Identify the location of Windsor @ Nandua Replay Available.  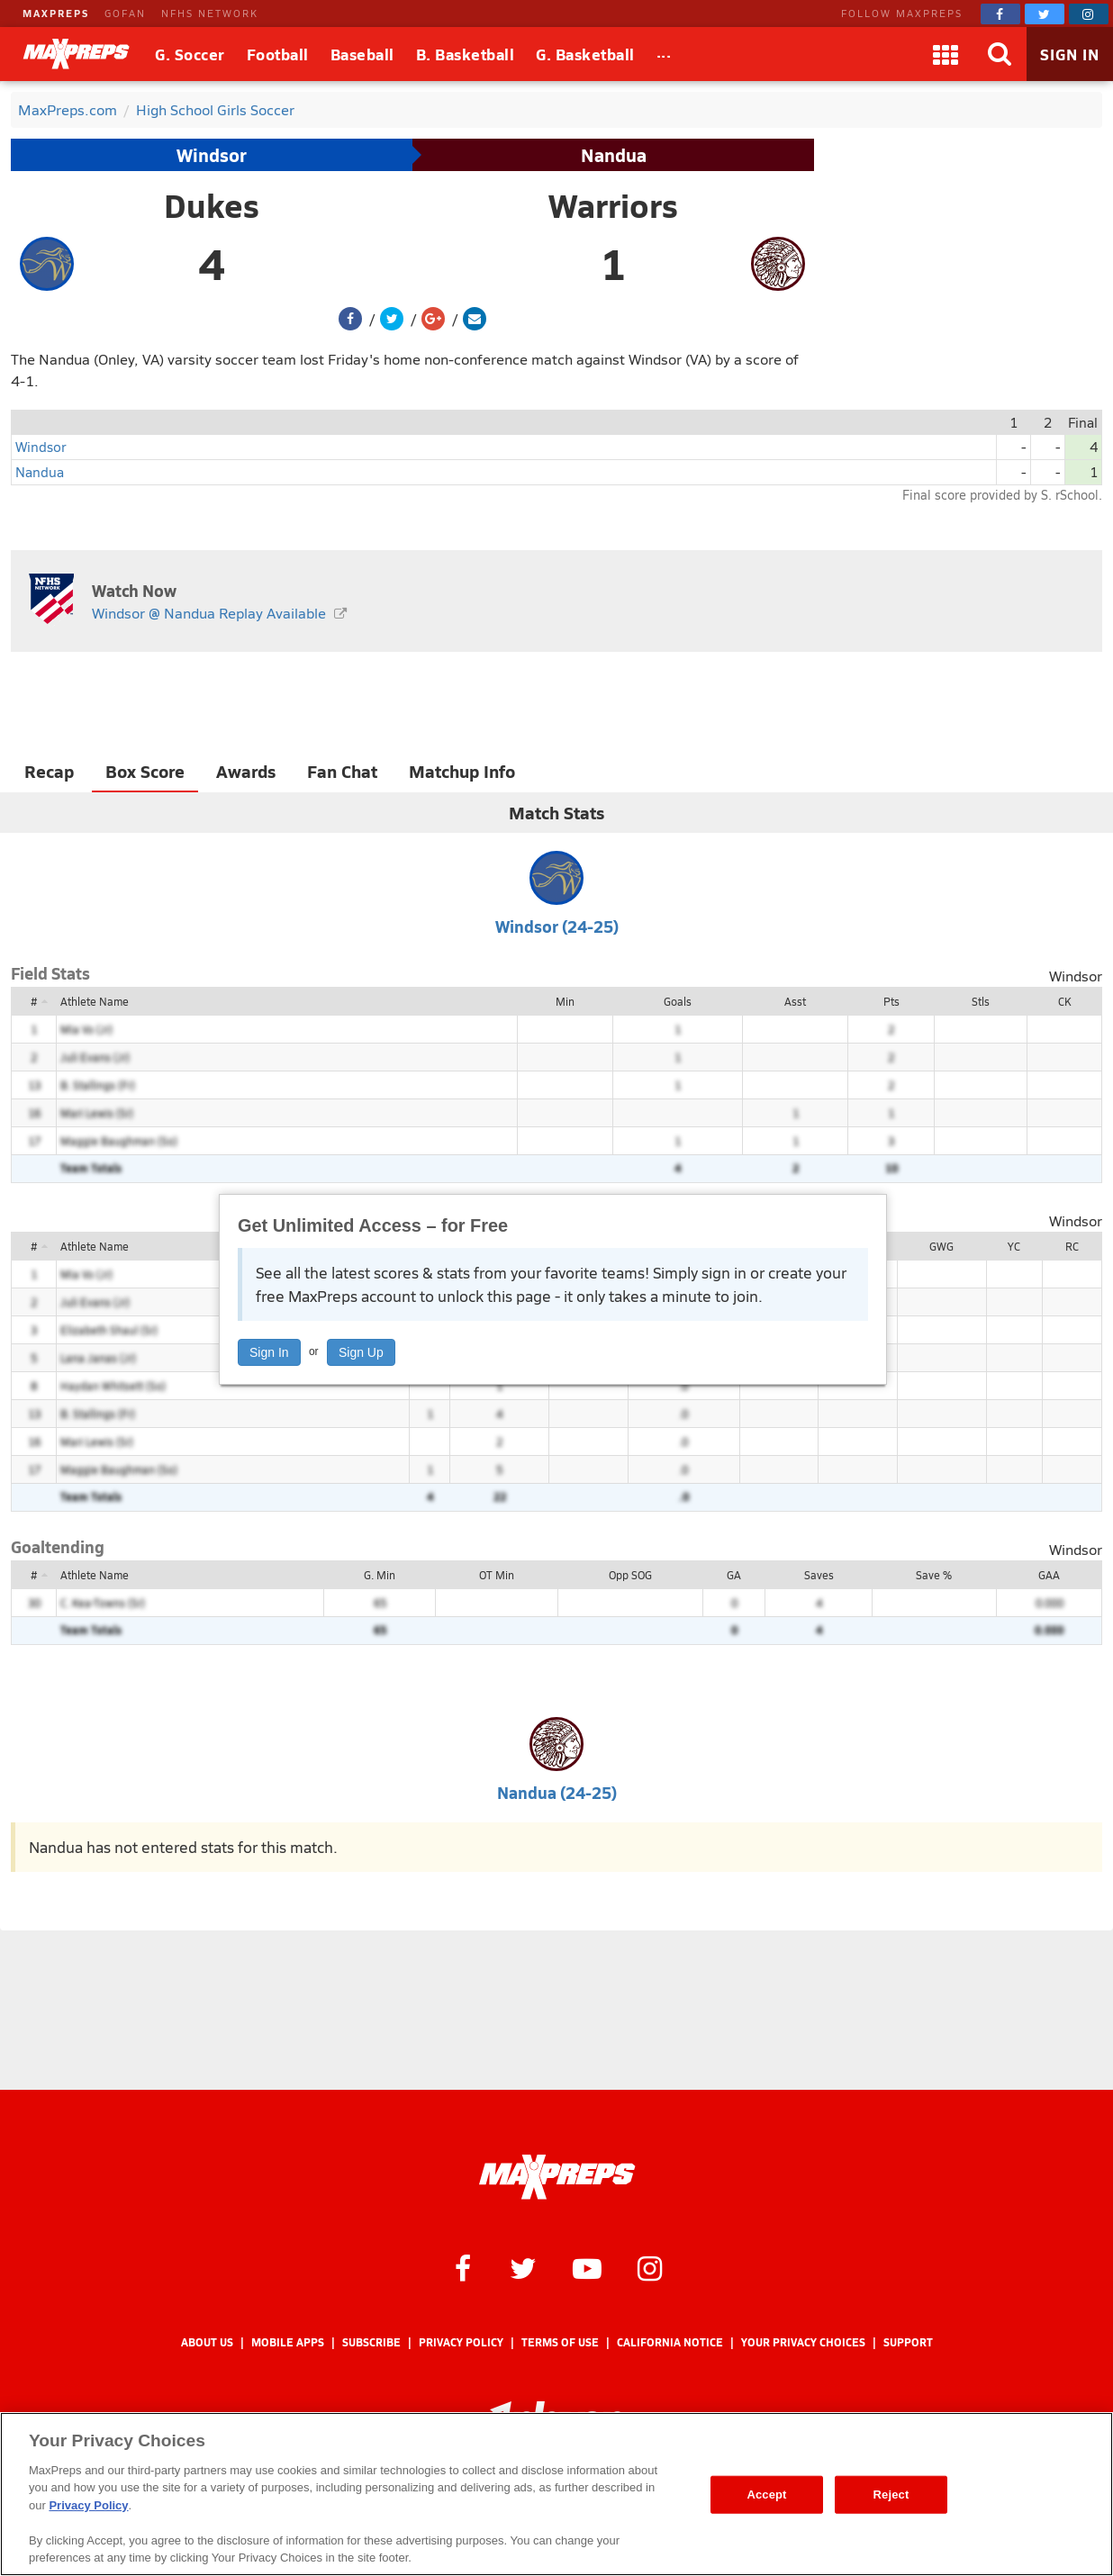
(209, 612).